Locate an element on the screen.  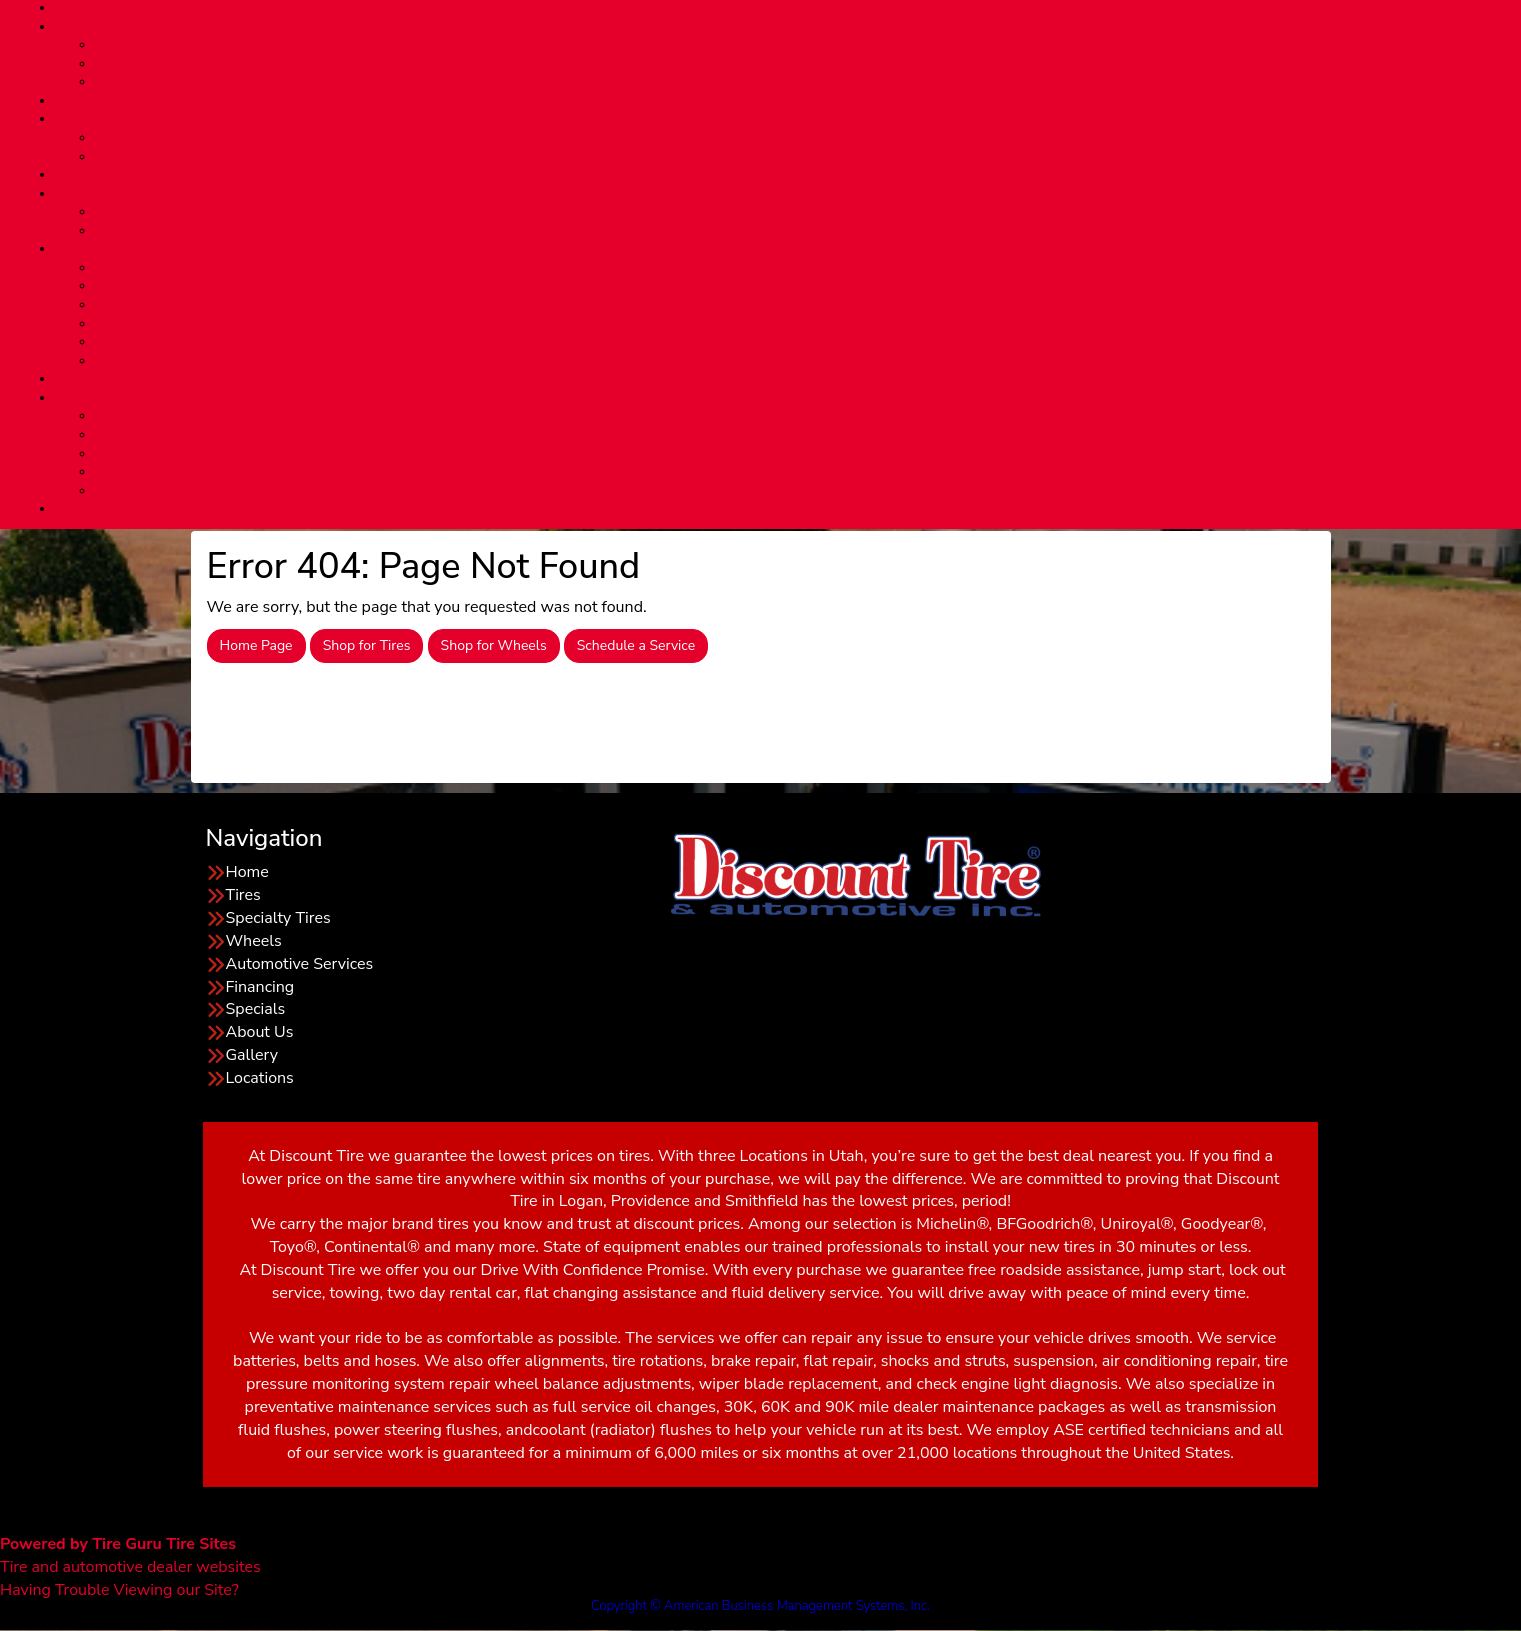
Custom WHEELS is located at coordinates (780, 101).